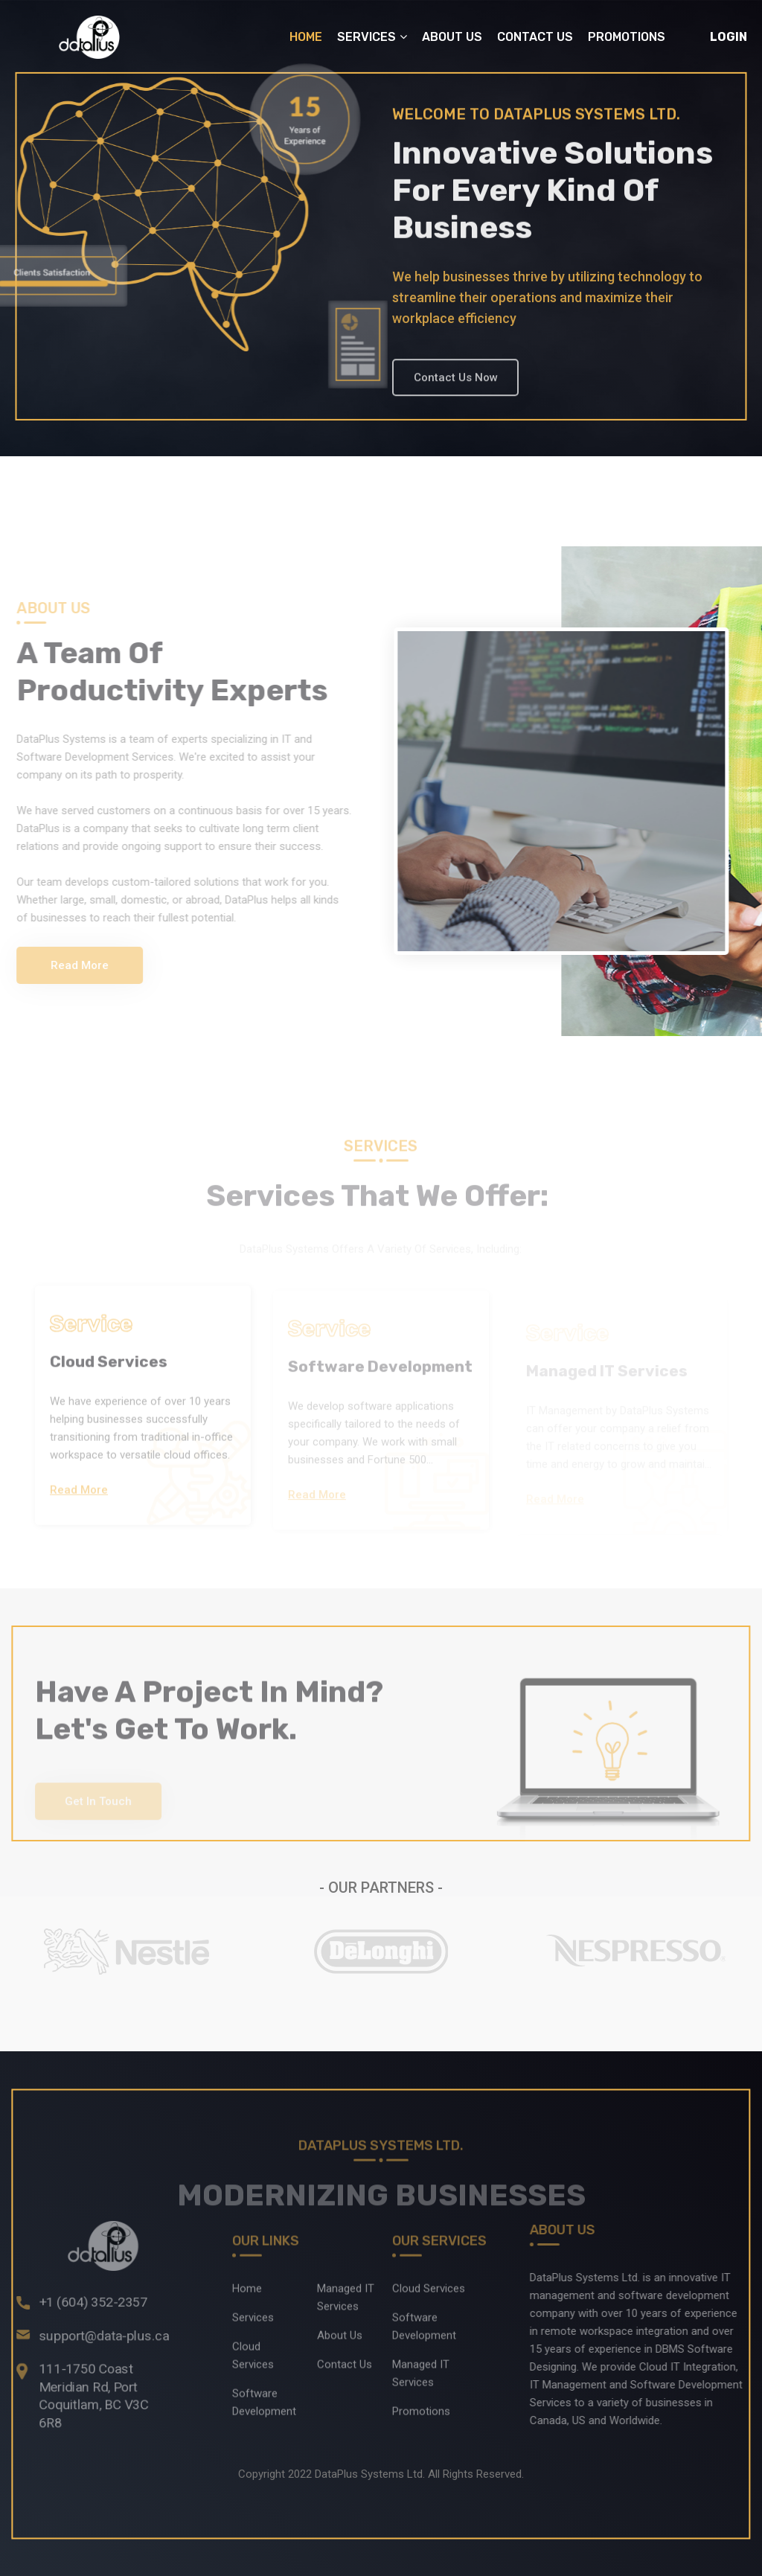 Image resolution: width=762 pixels, height=2576 pixels. What do you see at coordinates (626, 37) in the screenshot?
I see `Promotions` at bounding box center [626, 37].